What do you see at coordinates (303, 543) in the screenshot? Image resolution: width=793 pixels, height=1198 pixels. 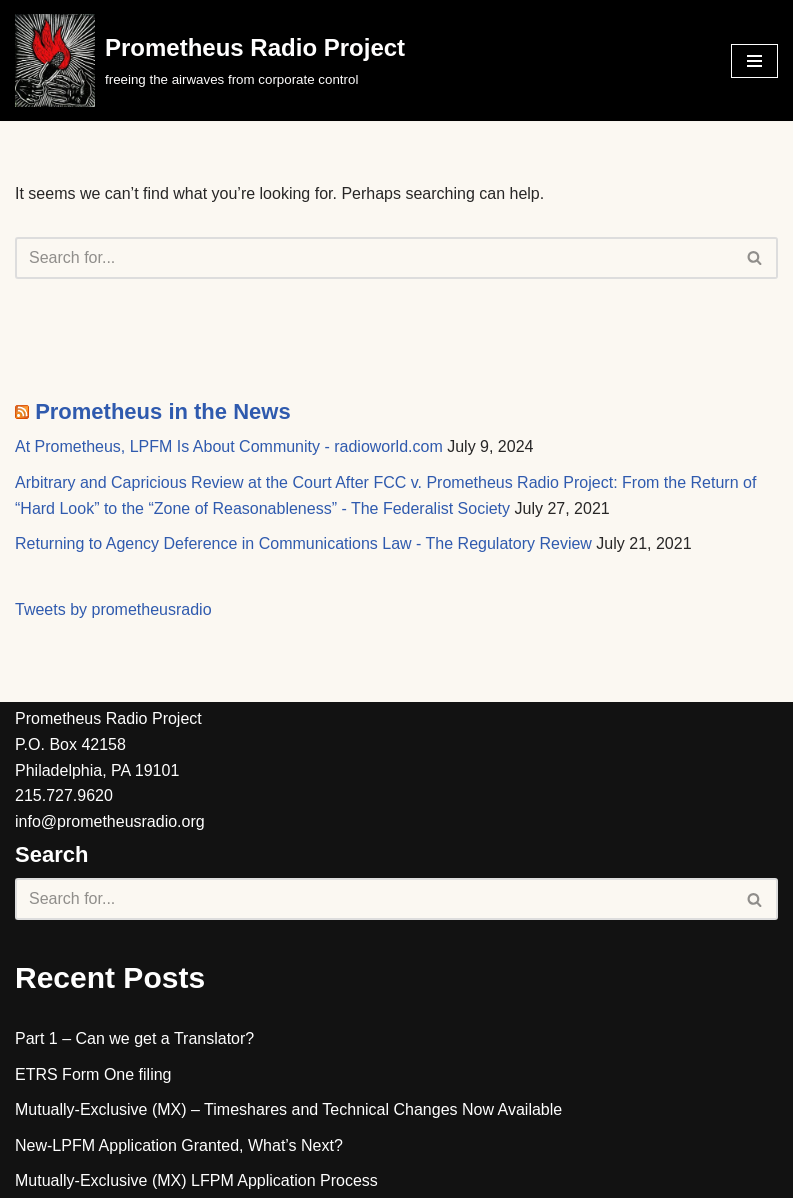 I see `Returning to Agency Deference in Communications Law - The Regulatory Review` at bounding box center [303, 543].